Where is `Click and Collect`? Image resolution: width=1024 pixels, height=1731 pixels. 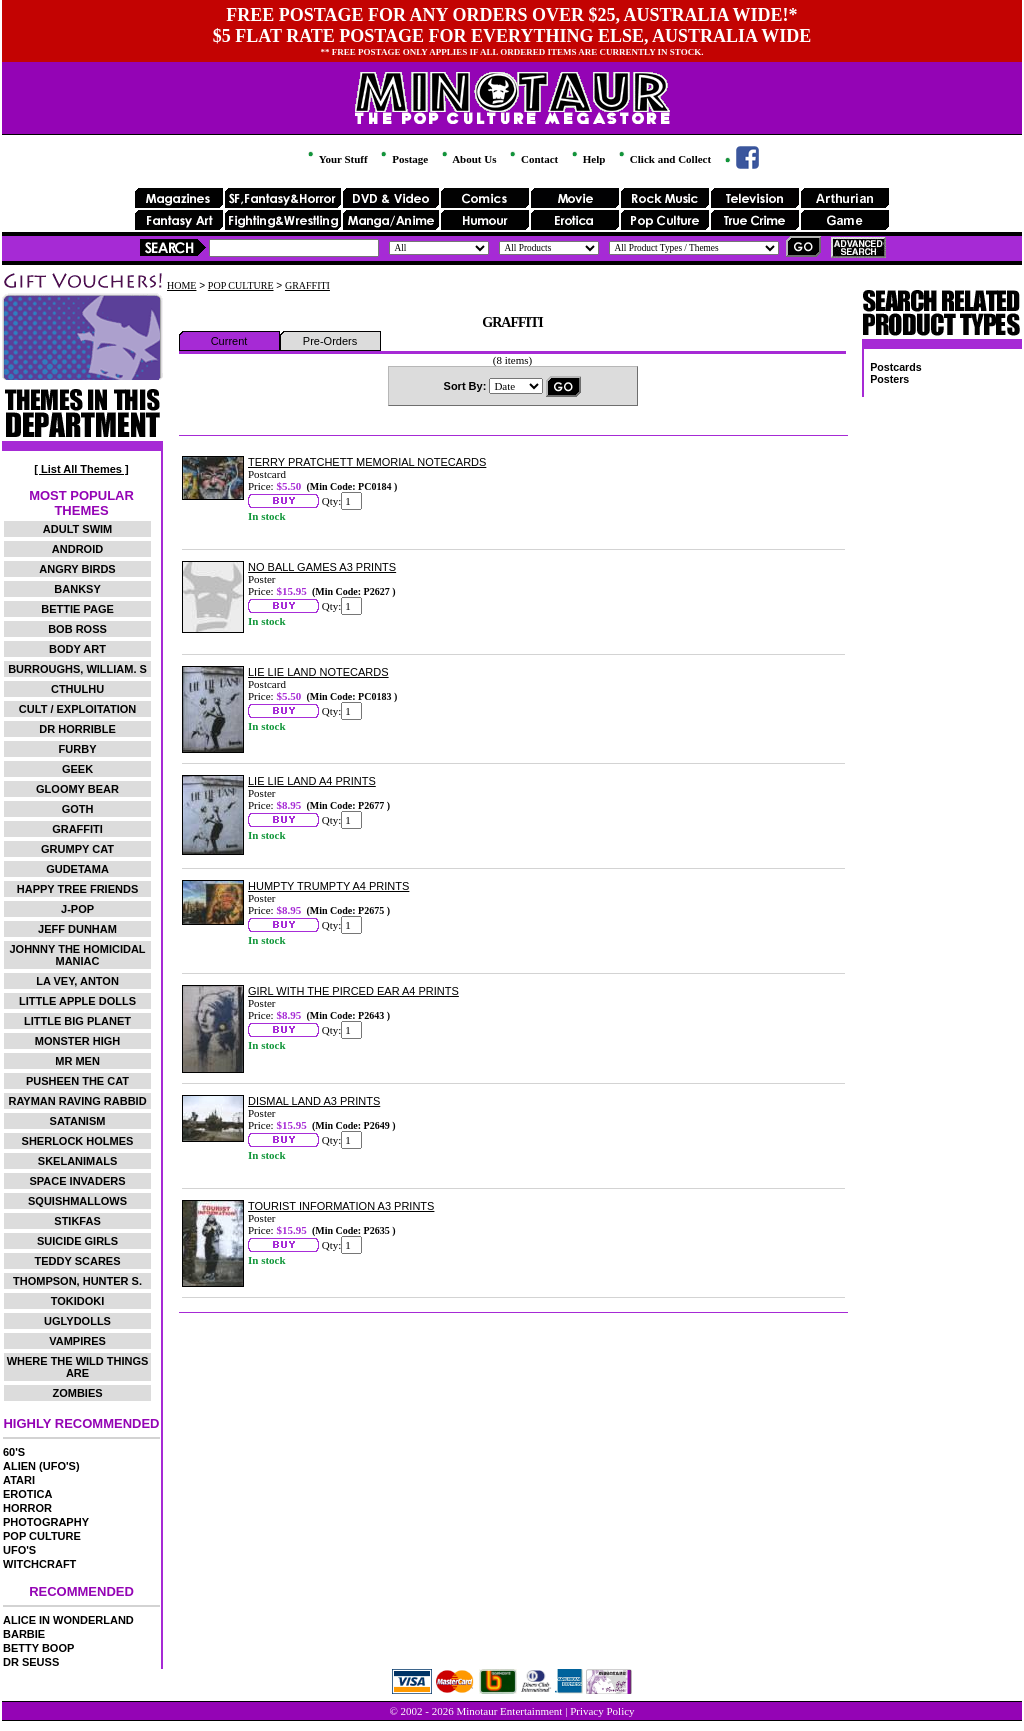 Click and Collect is located at coordinates (663, 159).